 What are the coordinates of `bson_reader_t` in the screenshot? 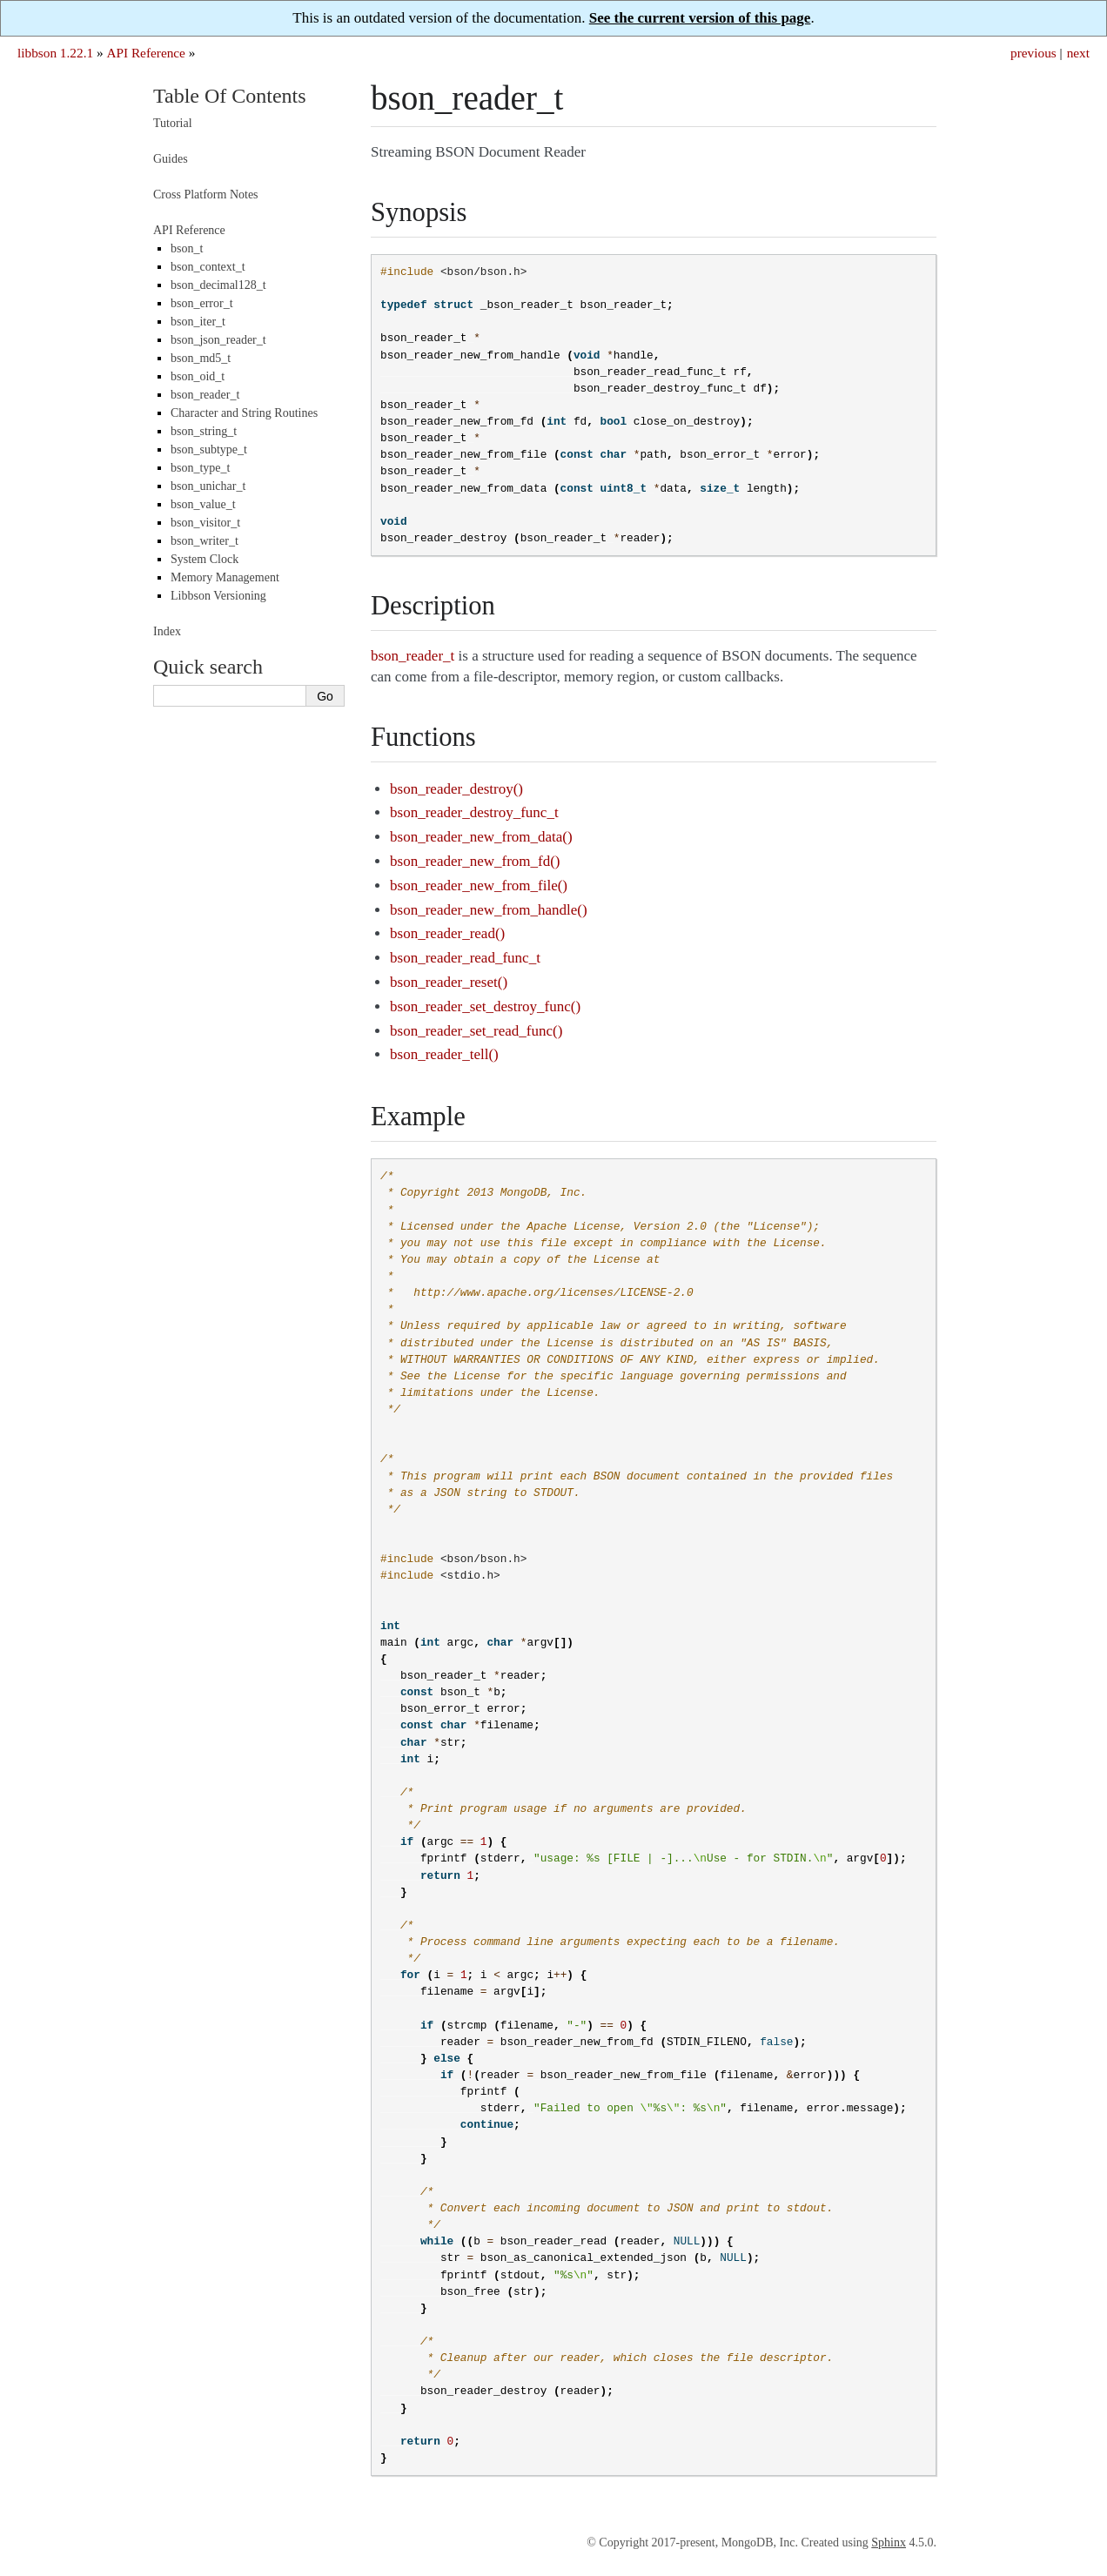 It's located at (205, 394).